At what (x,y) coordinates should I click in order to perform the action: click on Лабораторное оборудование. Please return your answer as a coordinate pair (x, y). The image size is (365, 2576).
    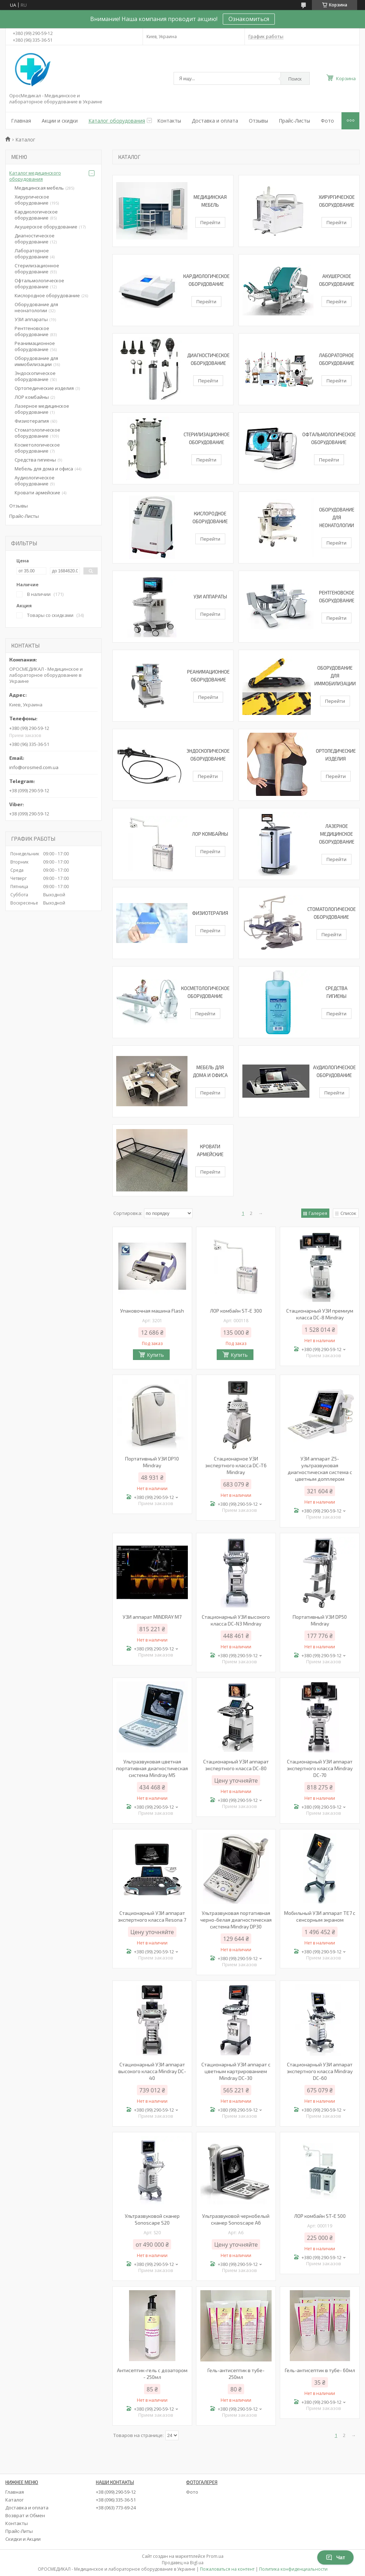
    Looking at the image, I should click on (32, 253).